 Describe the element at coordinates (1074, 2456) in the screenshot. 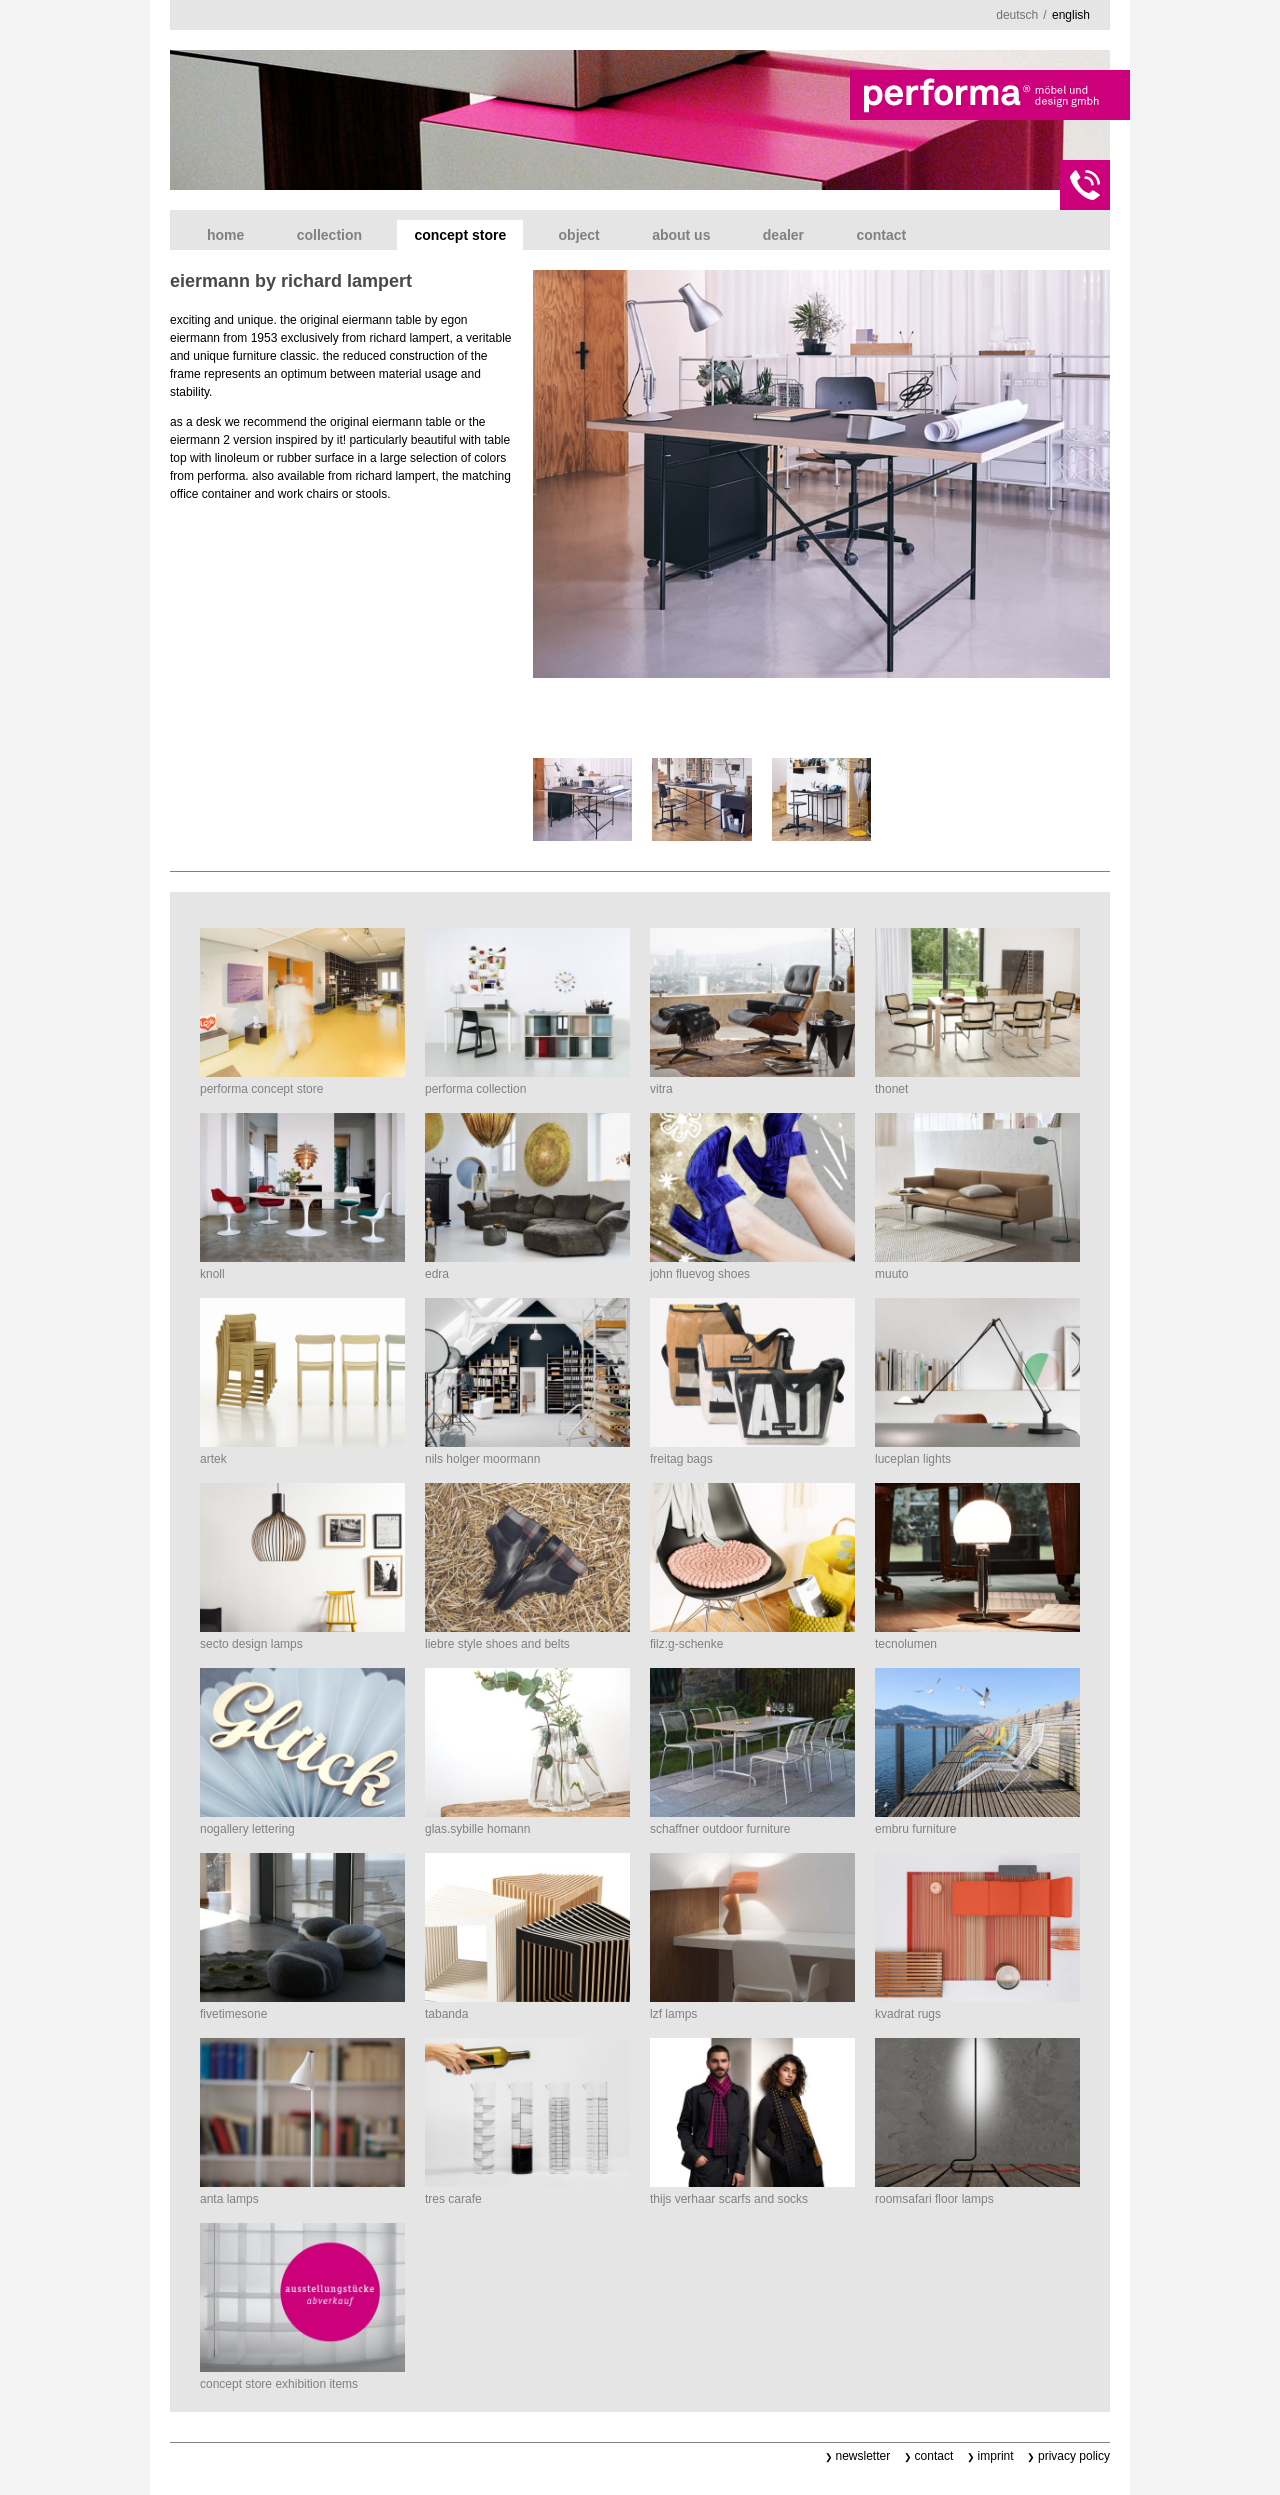

I see `privacy policy` at that location.